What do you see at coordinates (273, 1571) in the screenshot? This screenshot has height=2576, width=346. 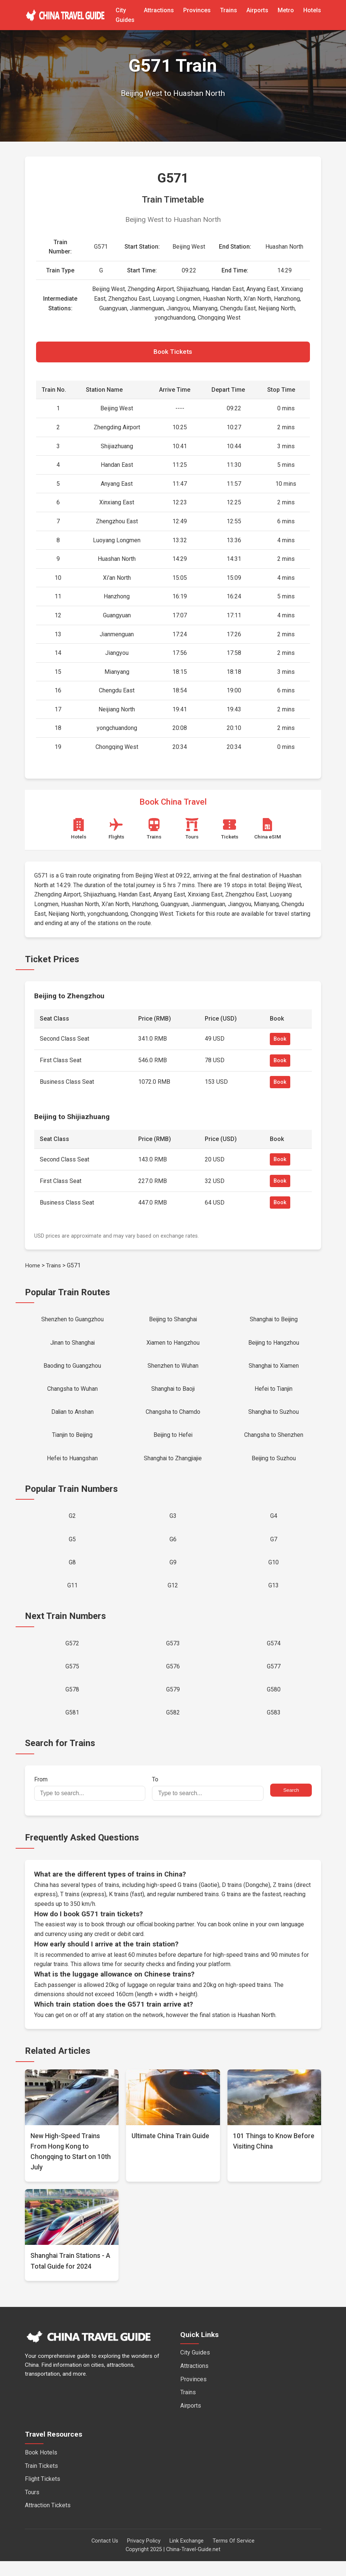 I see `G10` at bounding box center [273, 1571].